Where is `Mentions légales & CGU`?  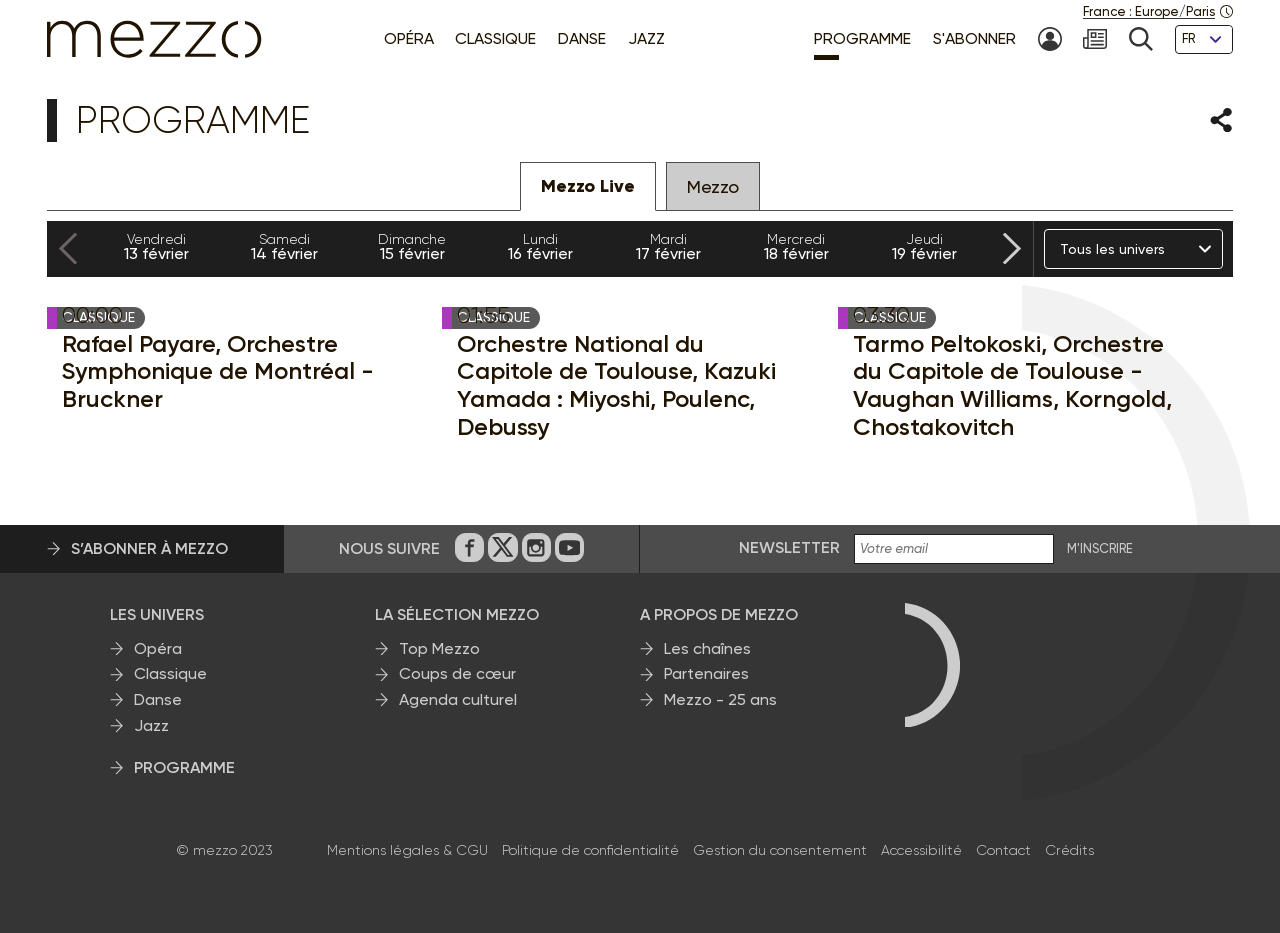
Mentions légales & CGU is located at coordinates (407, 850).